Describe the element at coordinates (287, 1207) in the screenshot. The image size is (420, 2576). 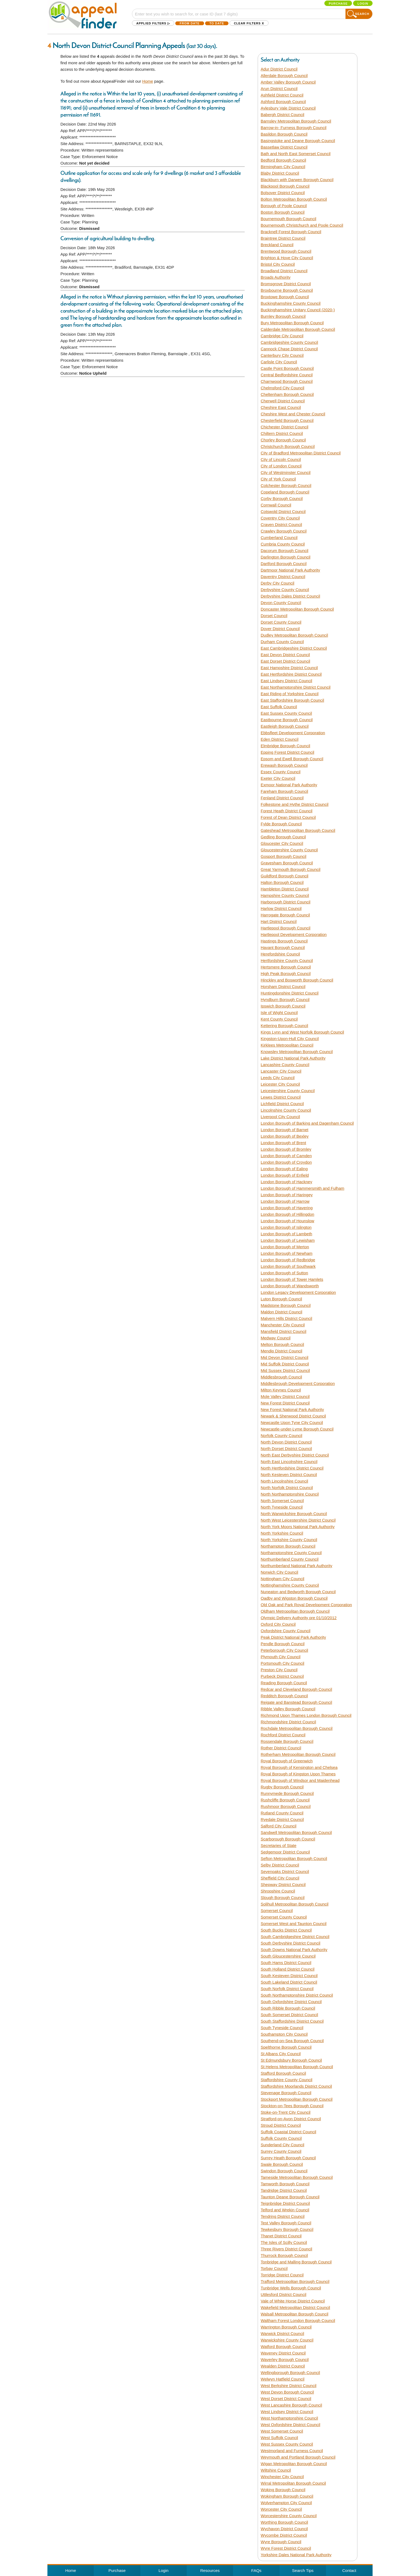
I see `London Borough of Havering` at that location.